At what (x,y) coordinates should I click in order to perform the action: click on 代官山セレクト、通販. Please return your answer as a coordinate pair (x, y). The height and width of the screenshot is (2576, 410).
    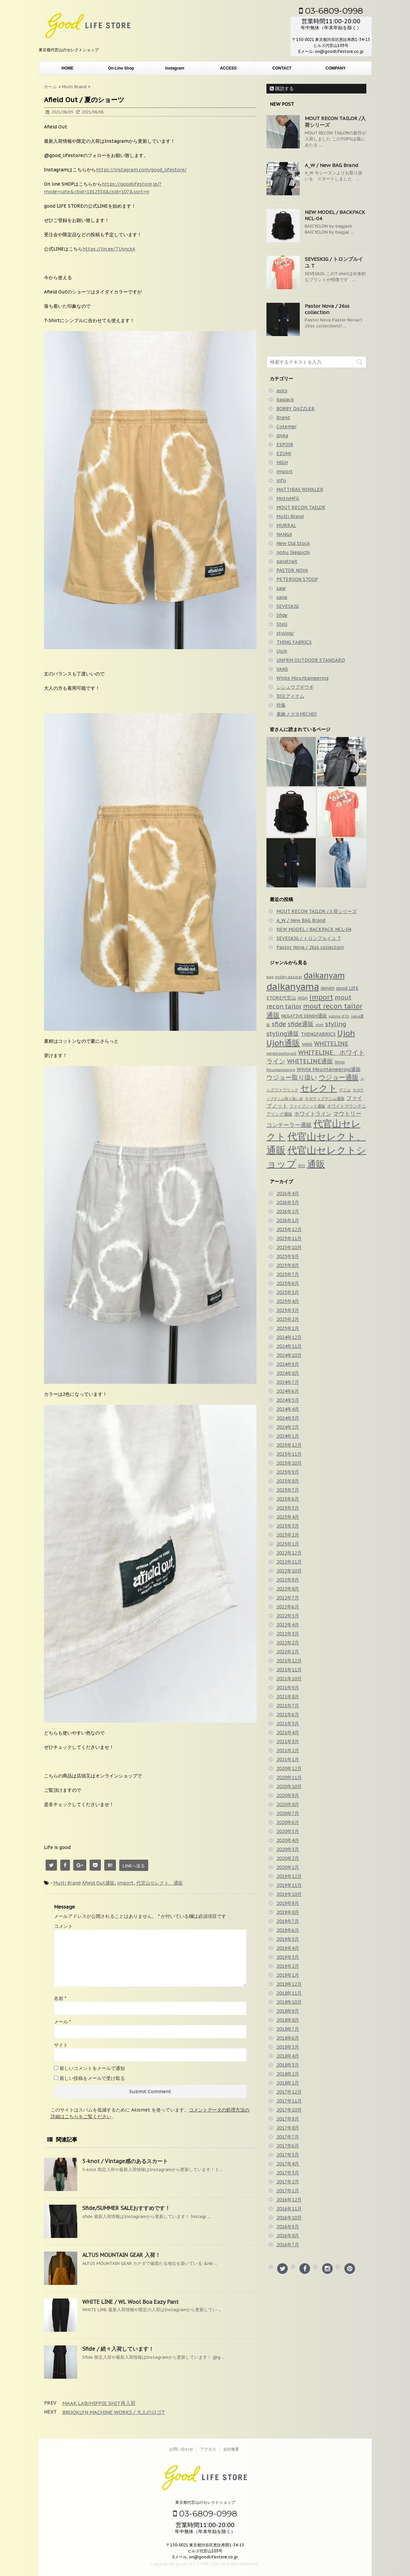
    Looking at the image, I should click on (159, 1883).